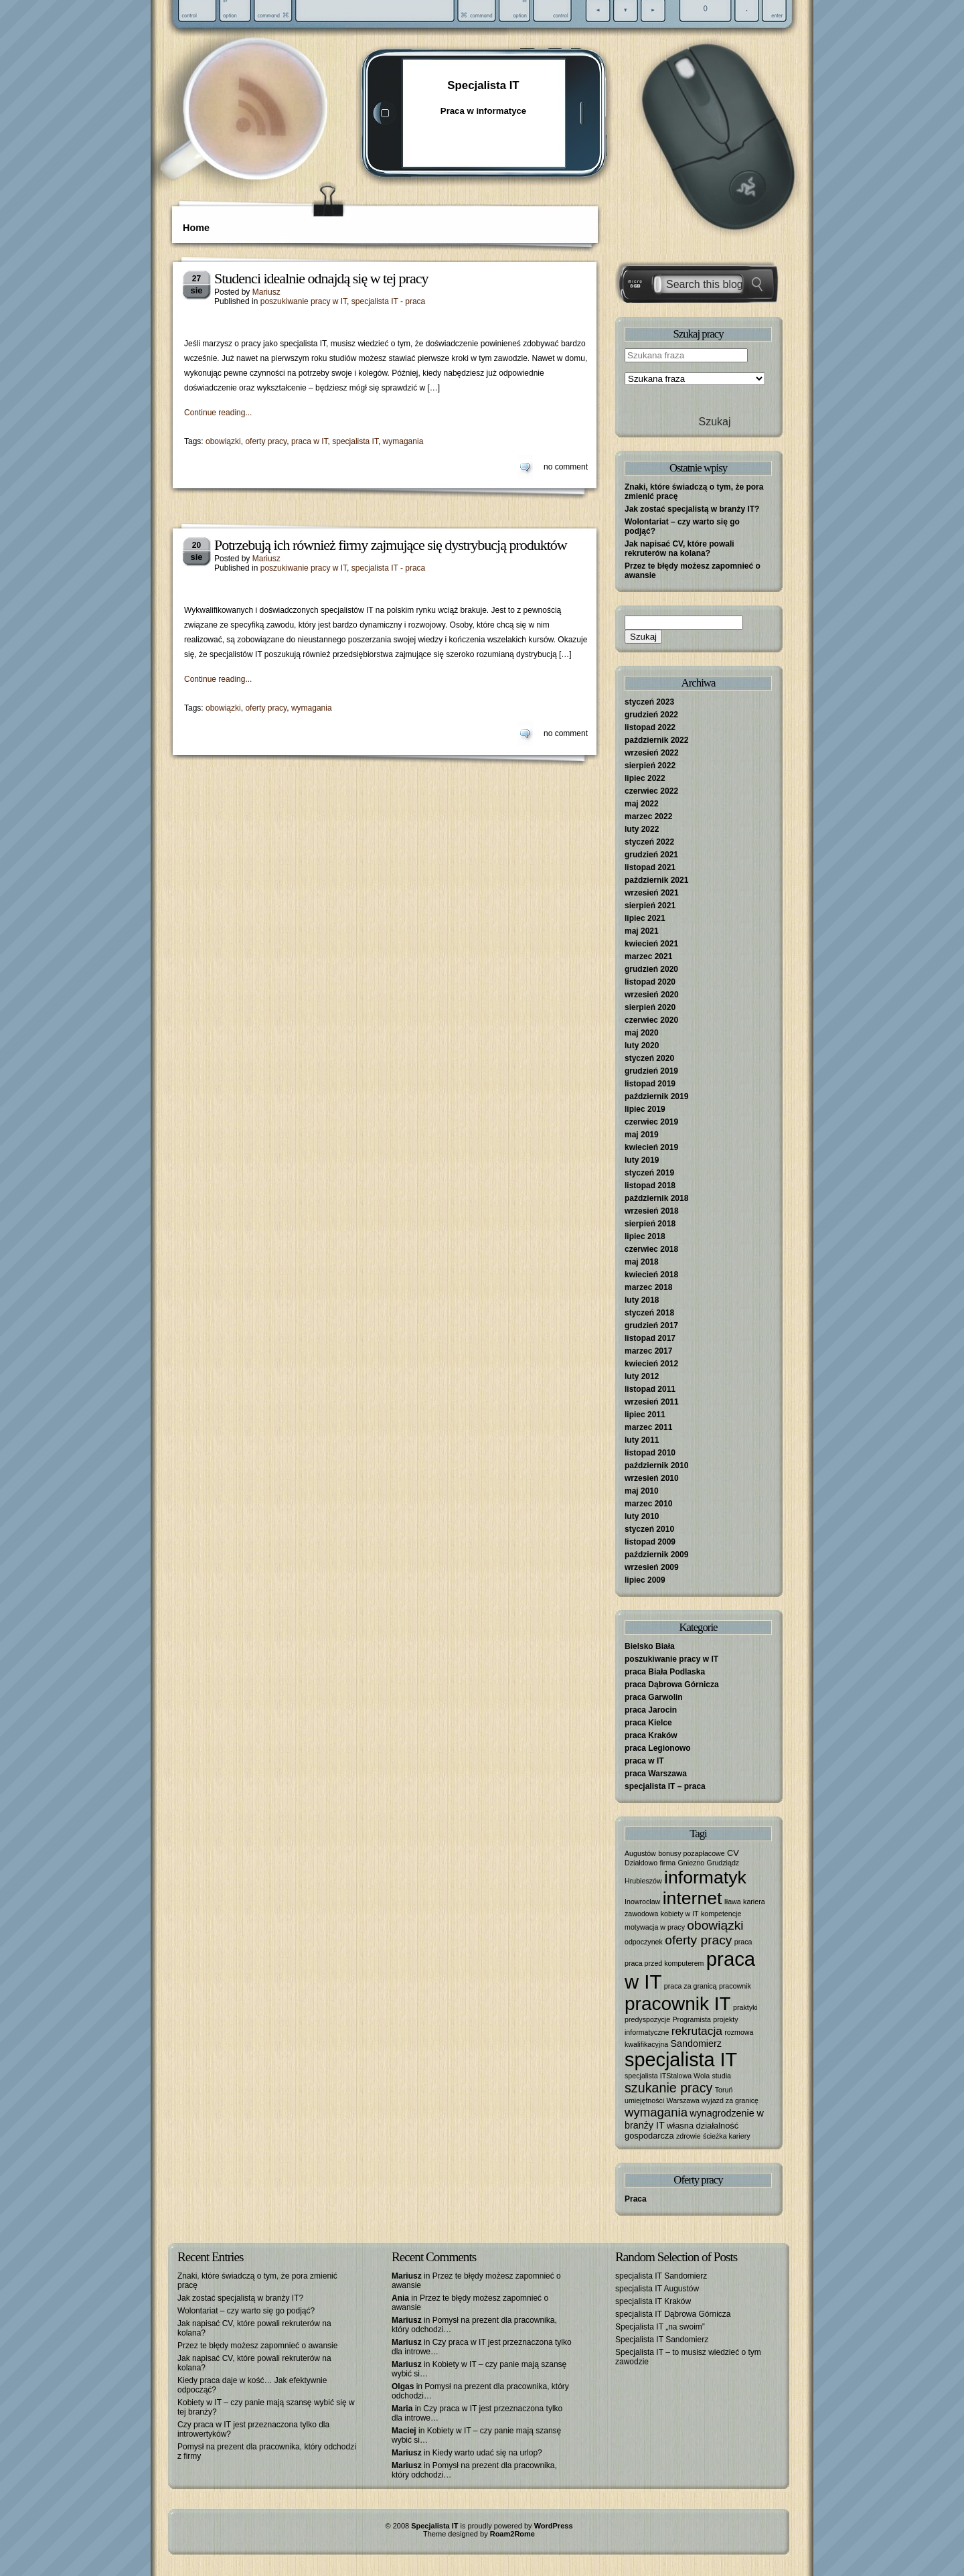  What do you see at coordinates (648, 1722) in the screenshot?
I see `praca Kielce` at bounding box center [648, 1722].